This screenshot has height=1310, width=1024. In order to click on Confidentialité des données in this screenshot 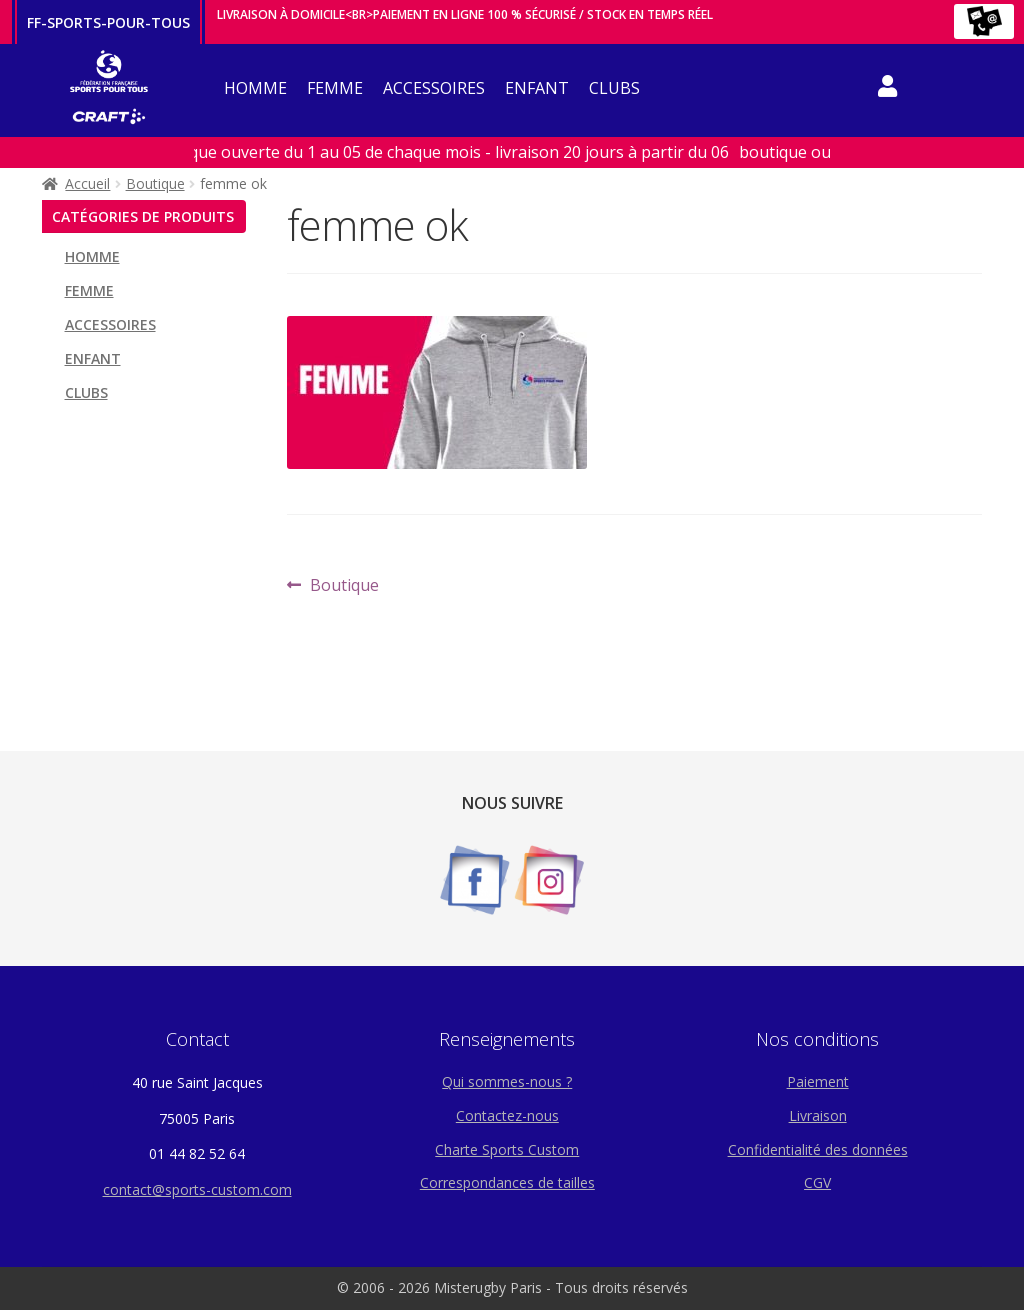, I will do `click(818, 1149)`.